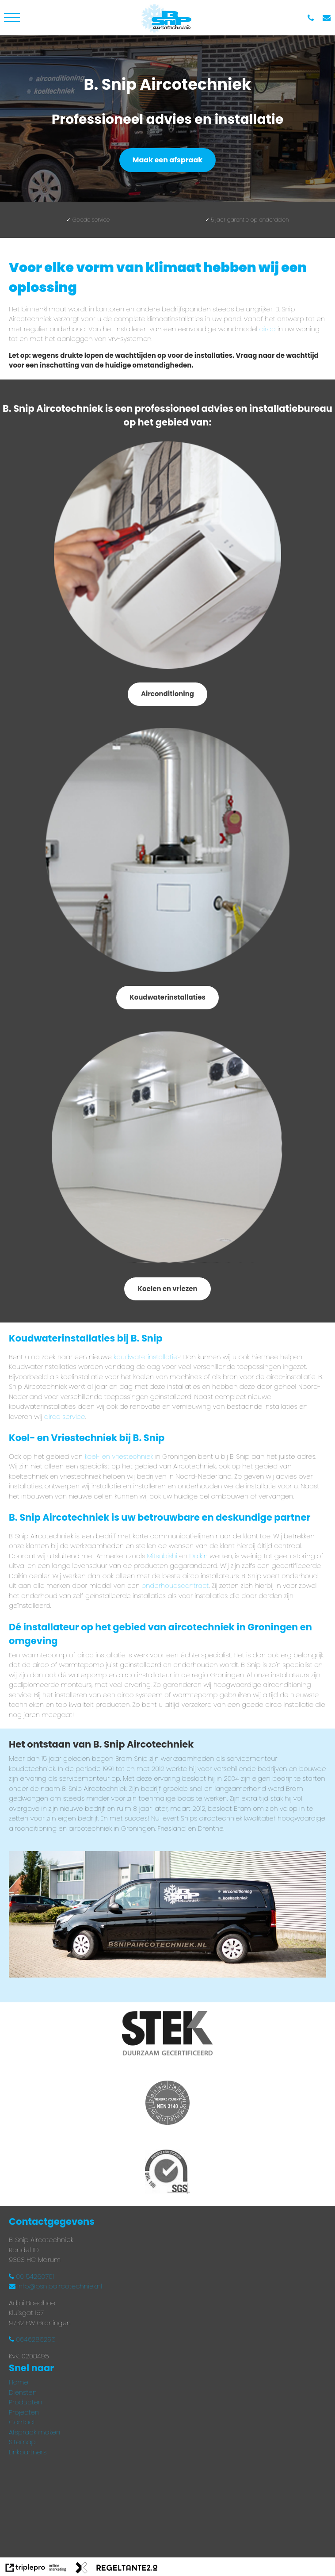 The image size is (335, 2576). Describe the element at coordinates (167, 997) in the screenshot. I see `Koudwaterinstallaties` at that location.